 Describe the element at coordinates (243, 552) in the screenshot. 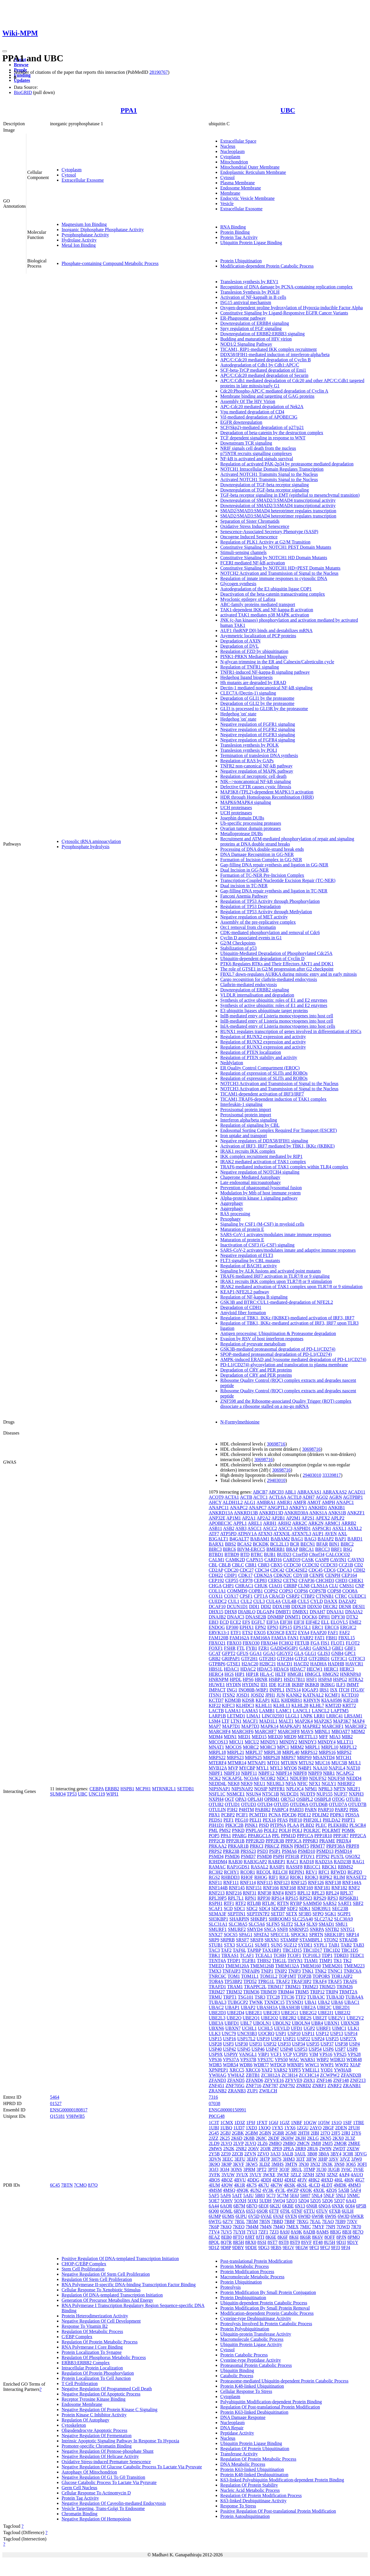

I see `Stimuli-sensing channels` at that location.